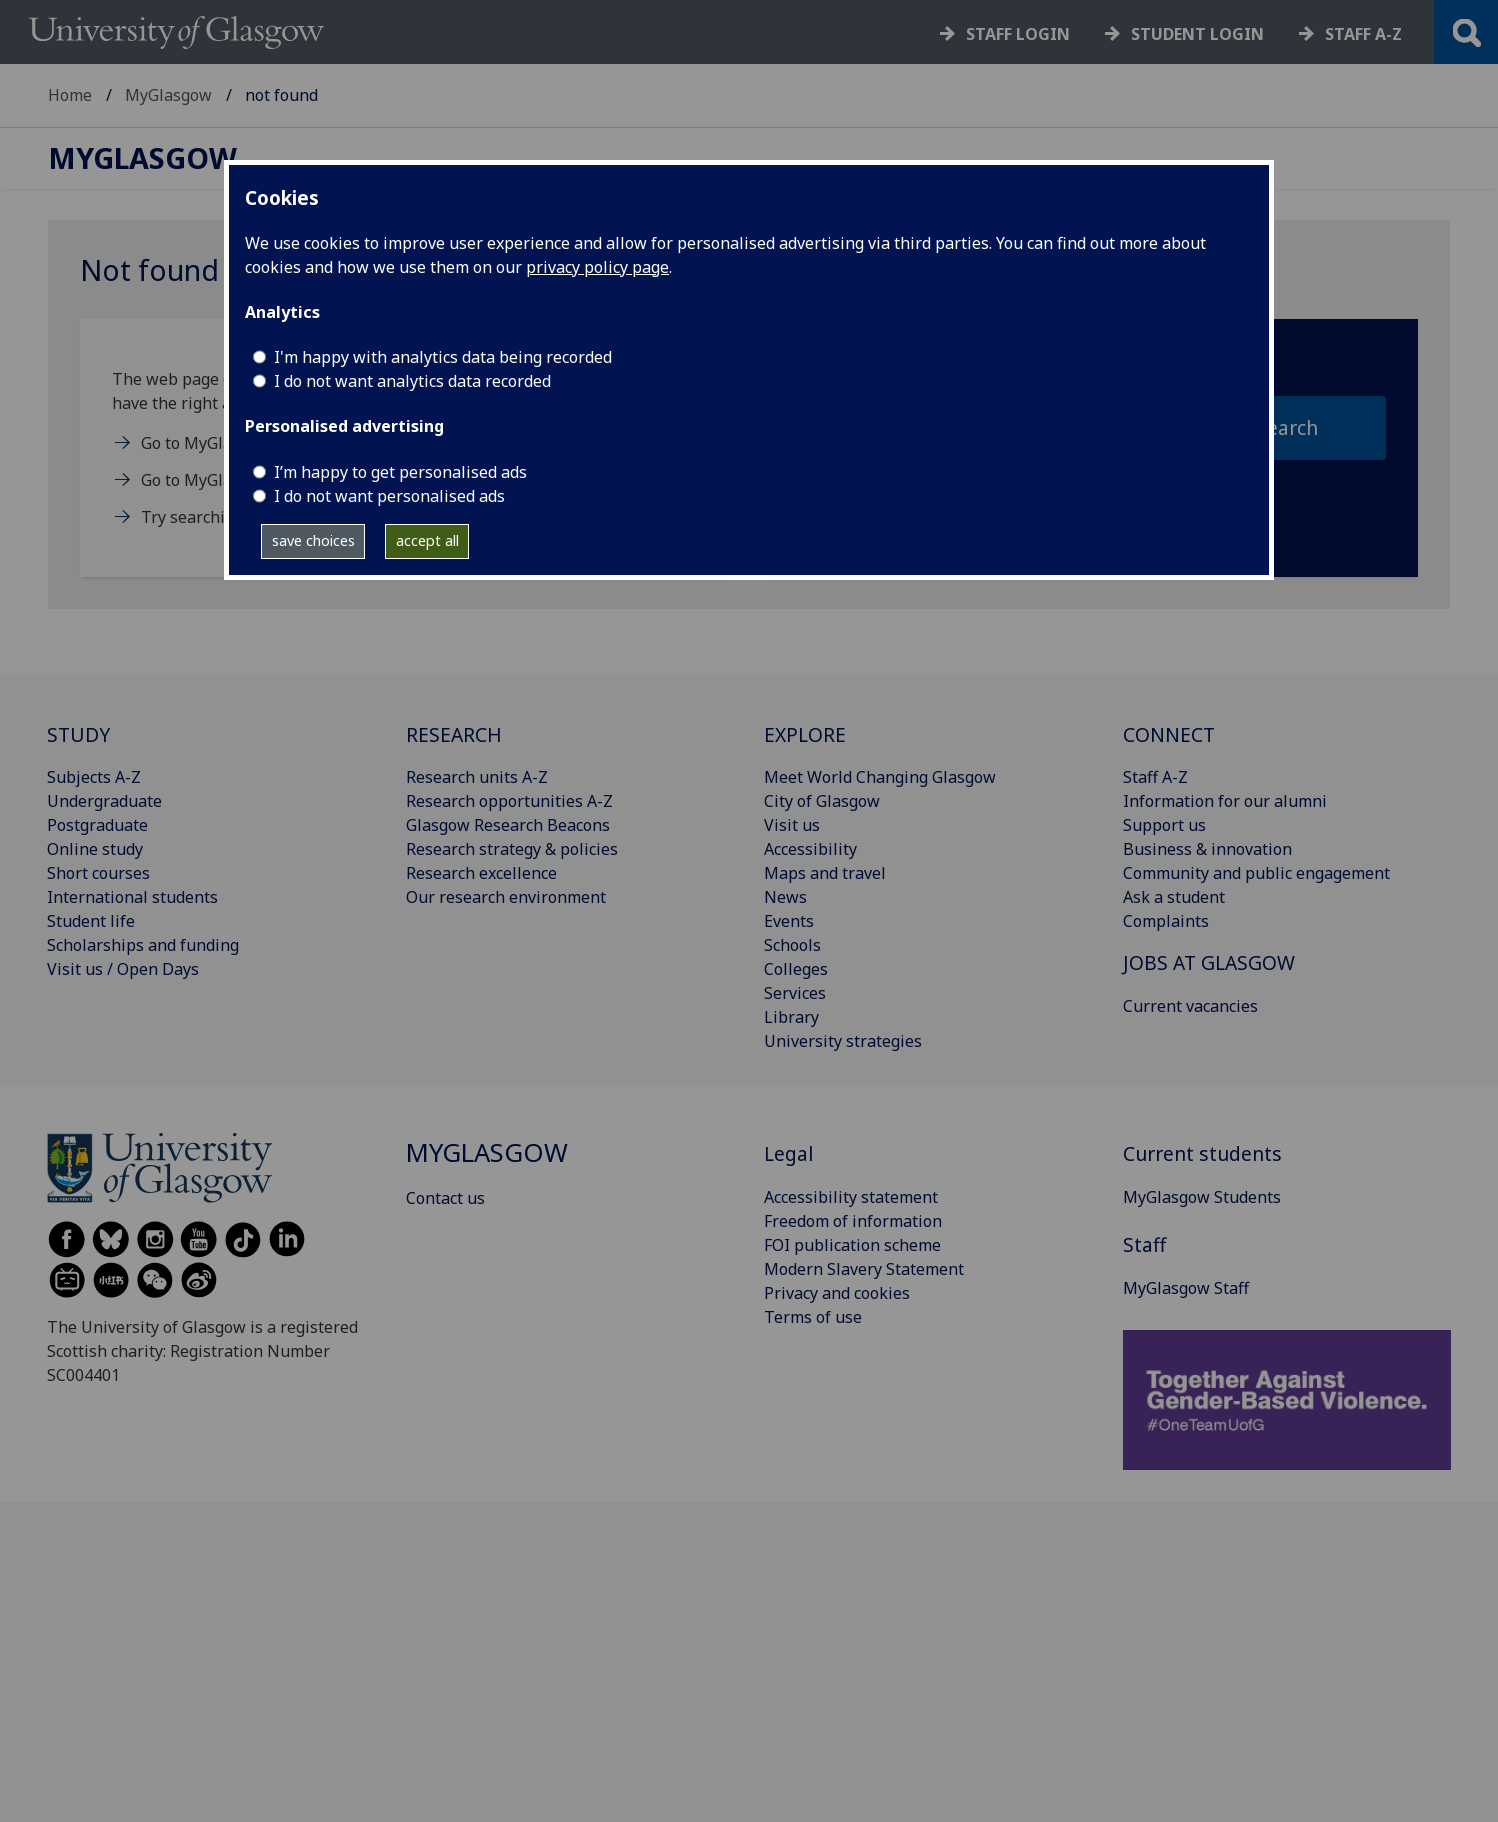 The width and height of the screenshot is (1498, 1822). What do you see at coordinates (792, 825) in the screenshot?
I see `Visit us` at bounding box center [792, 825].